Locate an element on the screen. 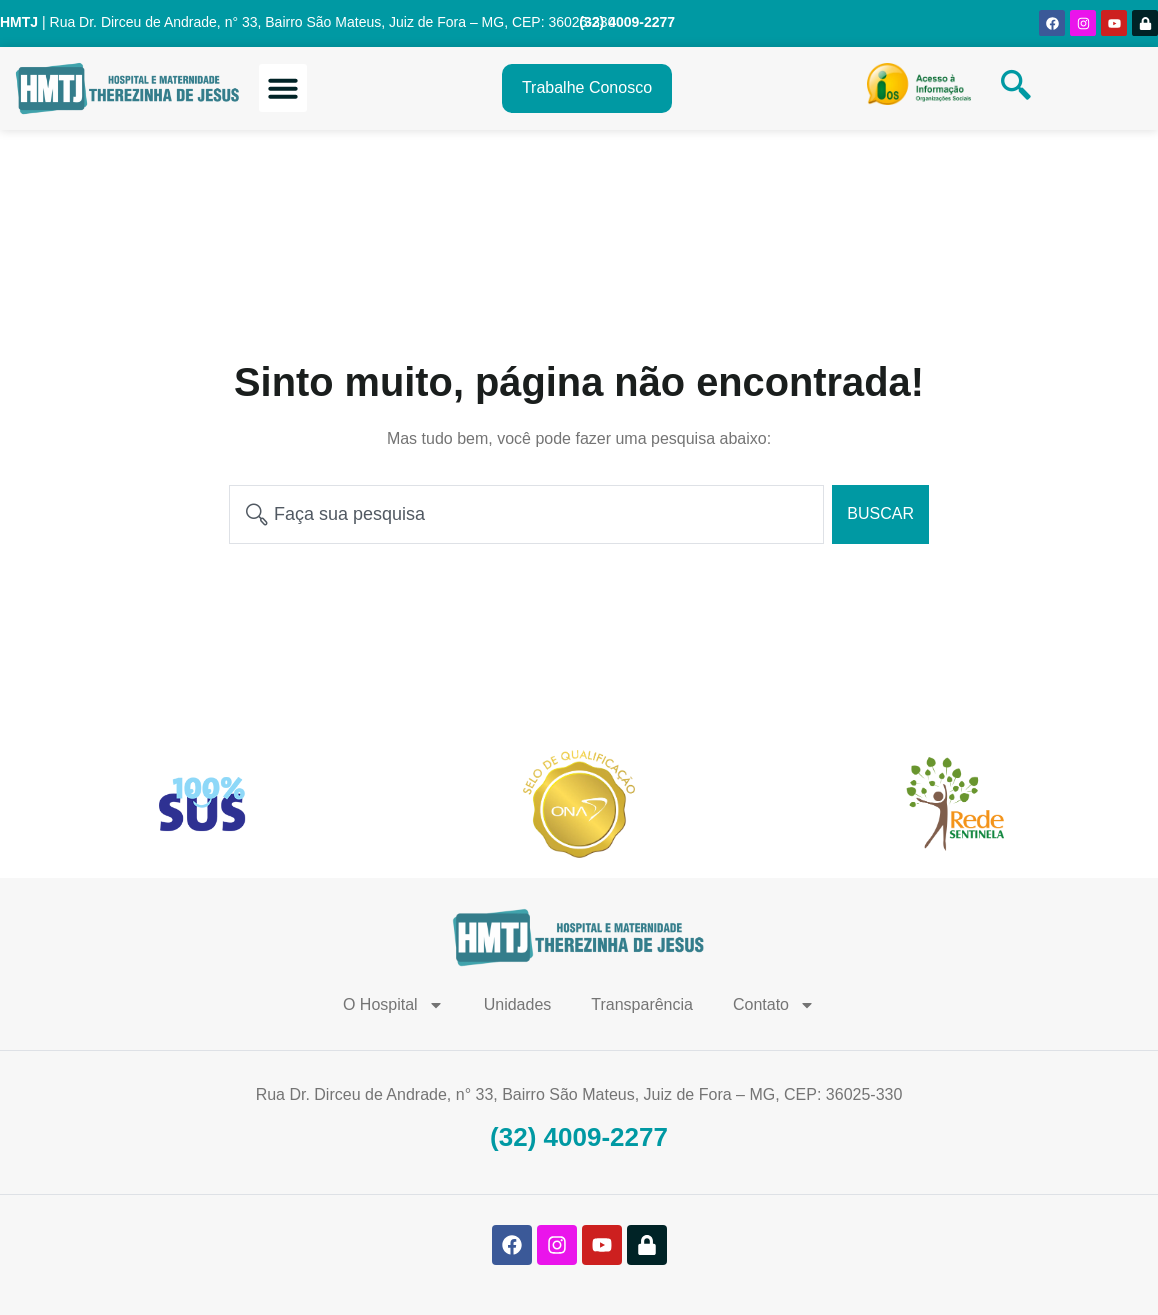 The height and width of the screenshot is (1315, 1158). [button] is located at coordinates (283, 88).